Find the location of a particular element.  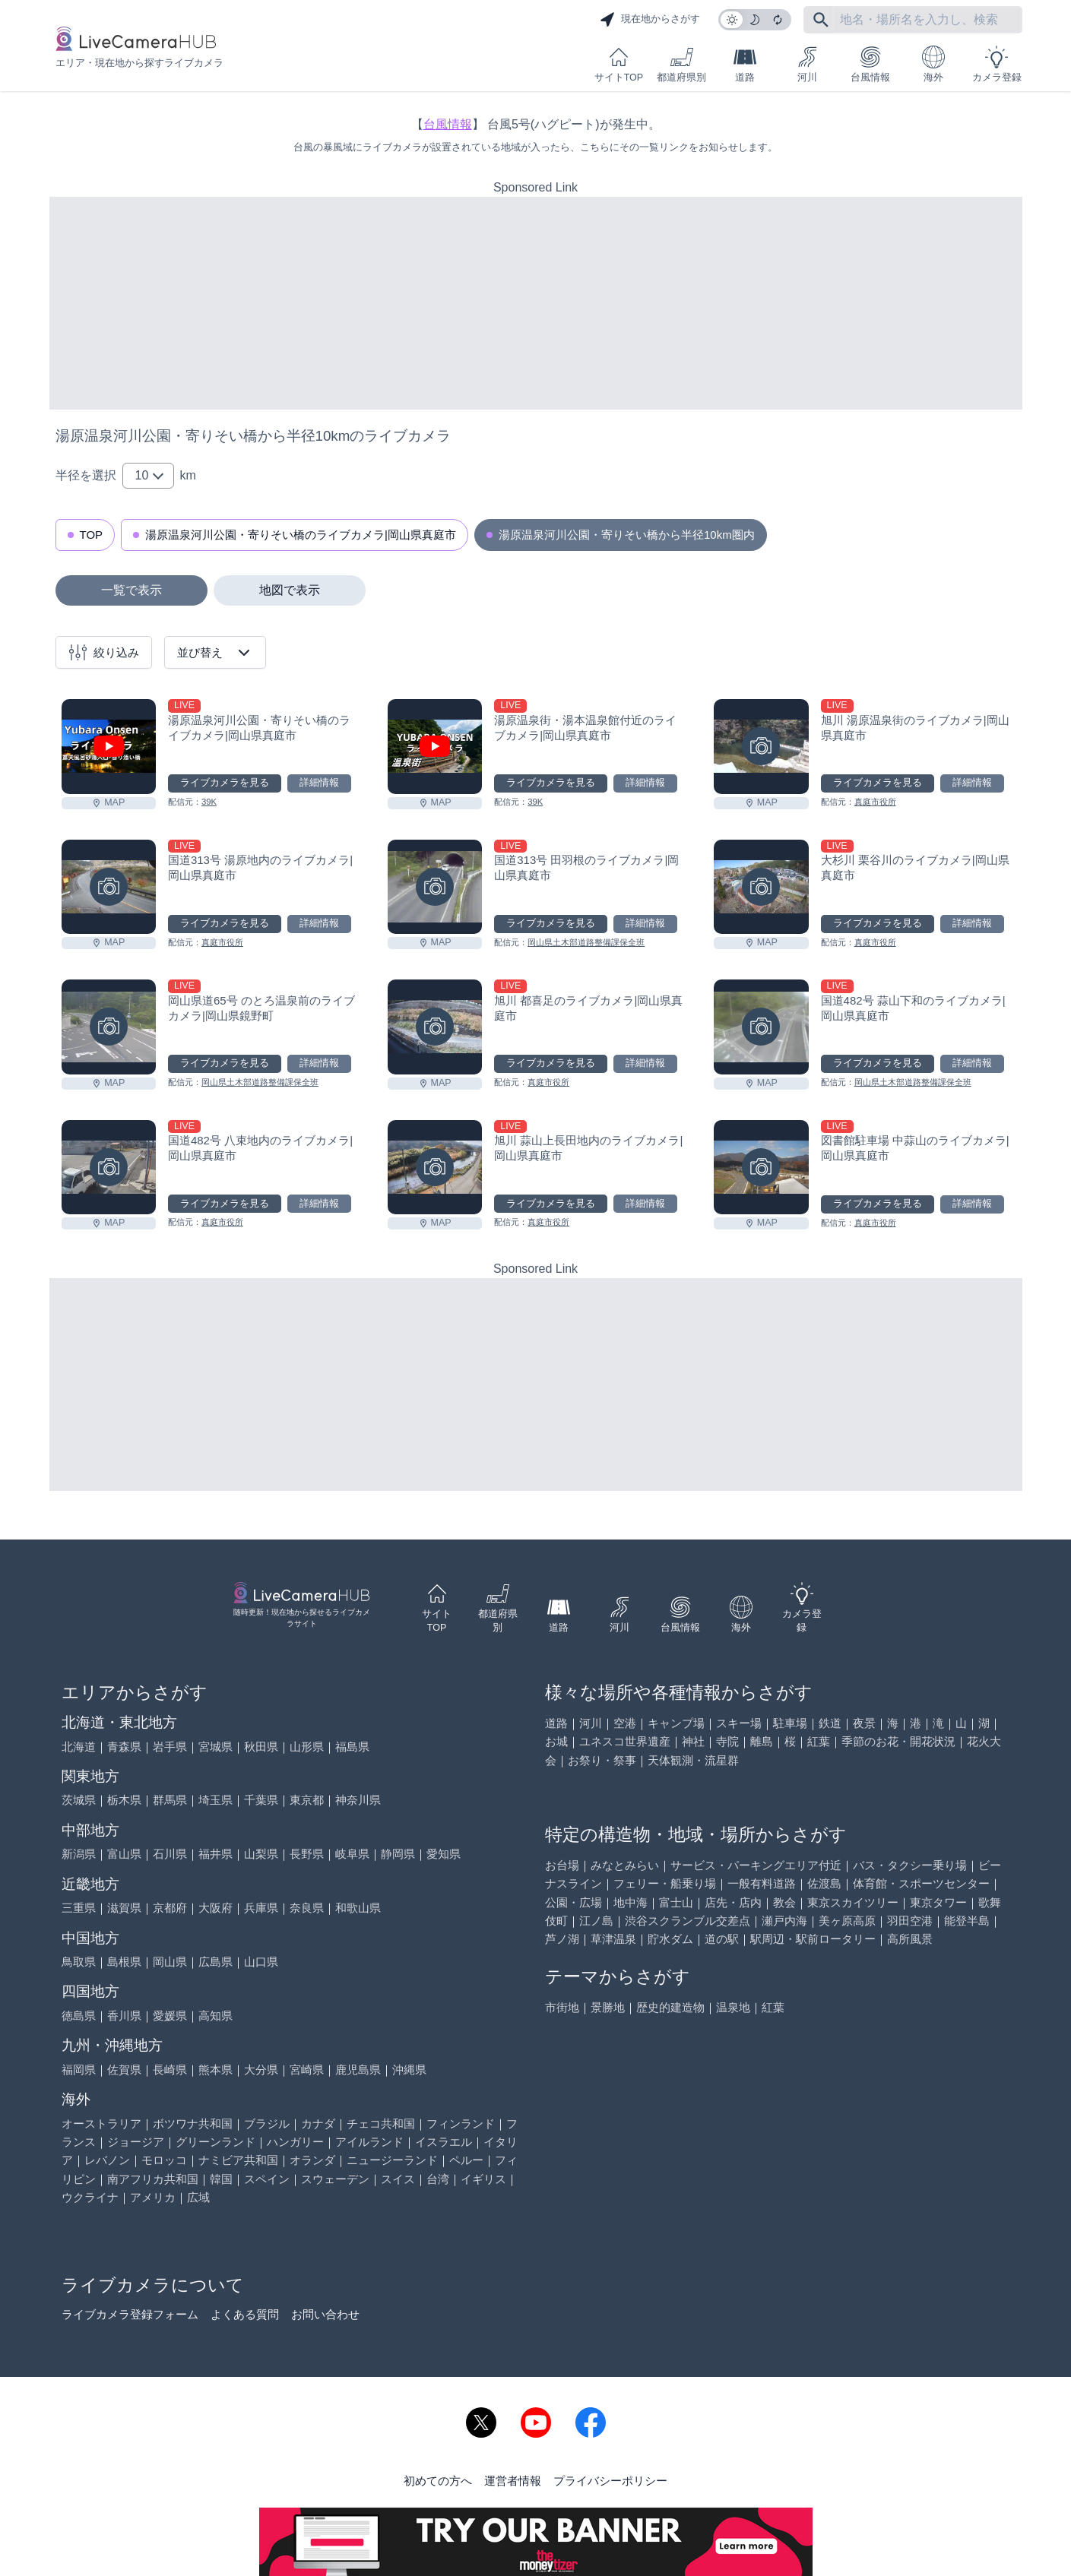

東京タワー is located at coordinates (938, 1902).